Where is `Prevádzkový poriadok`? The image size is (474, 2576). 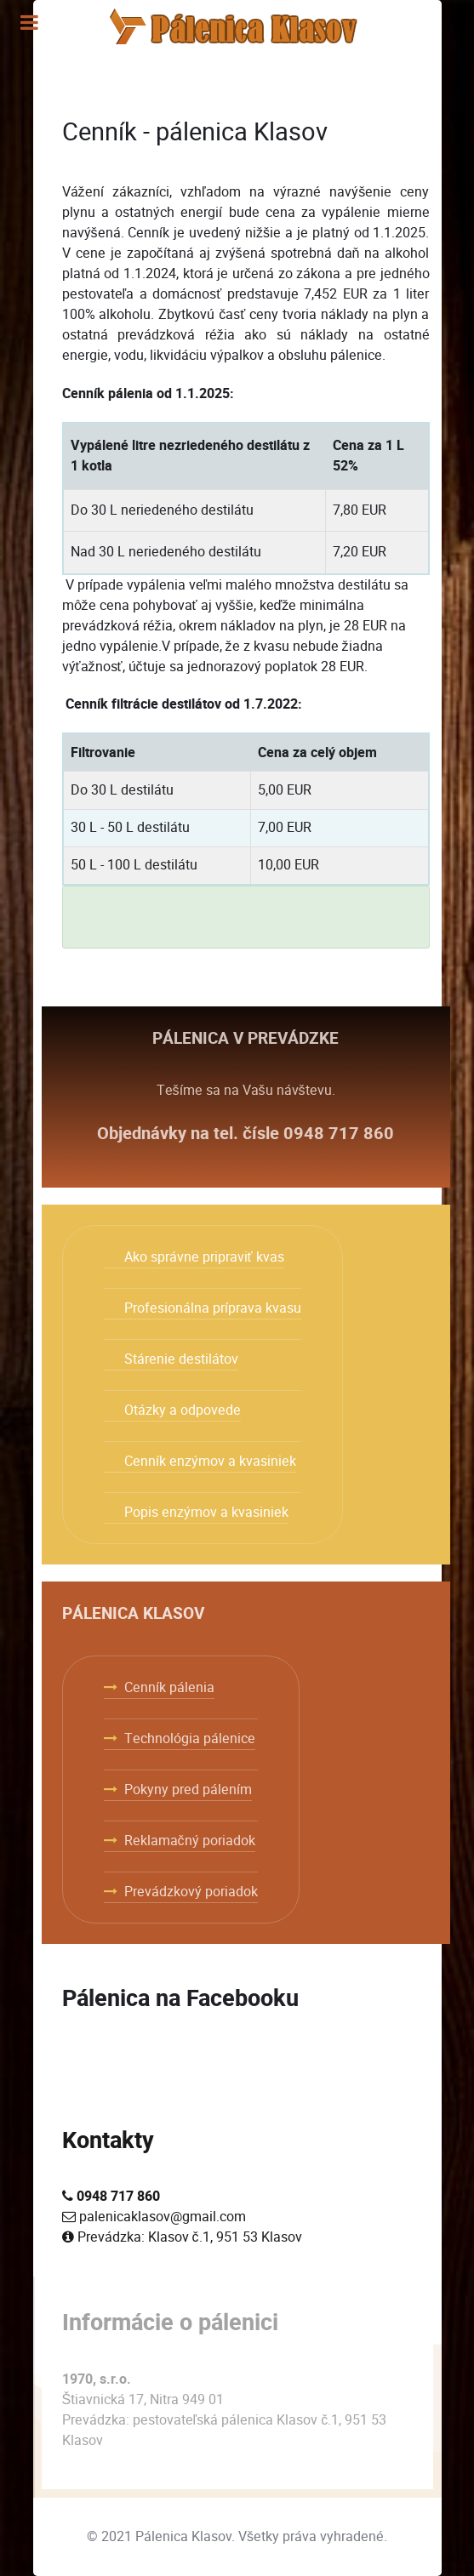
Prevádzkový poriadok is located at coordinates (191, 1891).